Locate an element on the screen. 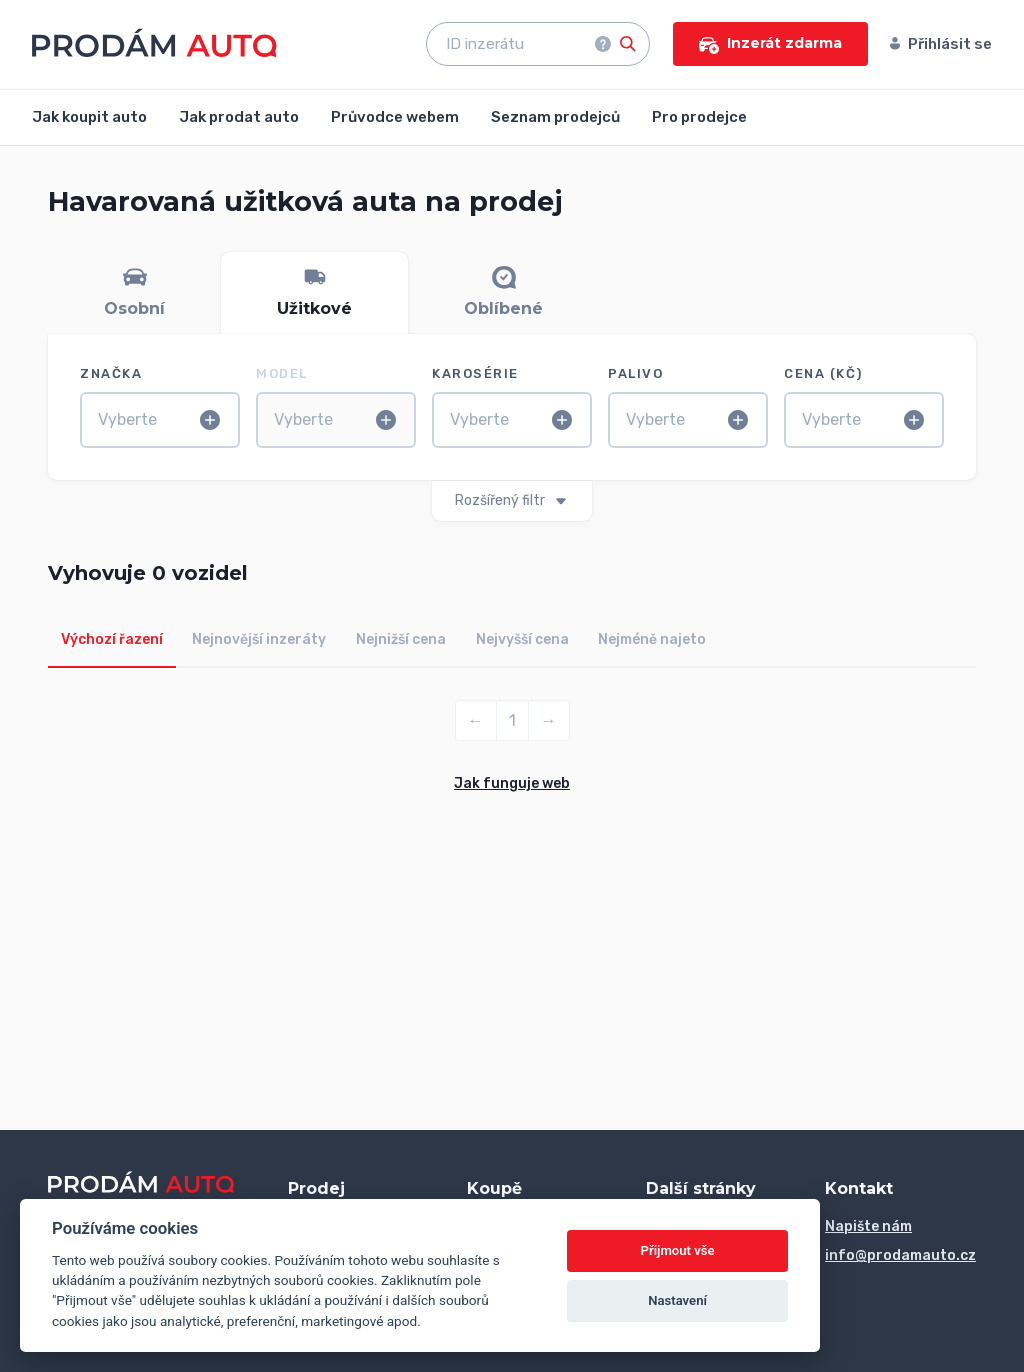 Image resolution: width=1024 pixels, height=1372 pixels. Palivo is located at coordinates (635, 373).